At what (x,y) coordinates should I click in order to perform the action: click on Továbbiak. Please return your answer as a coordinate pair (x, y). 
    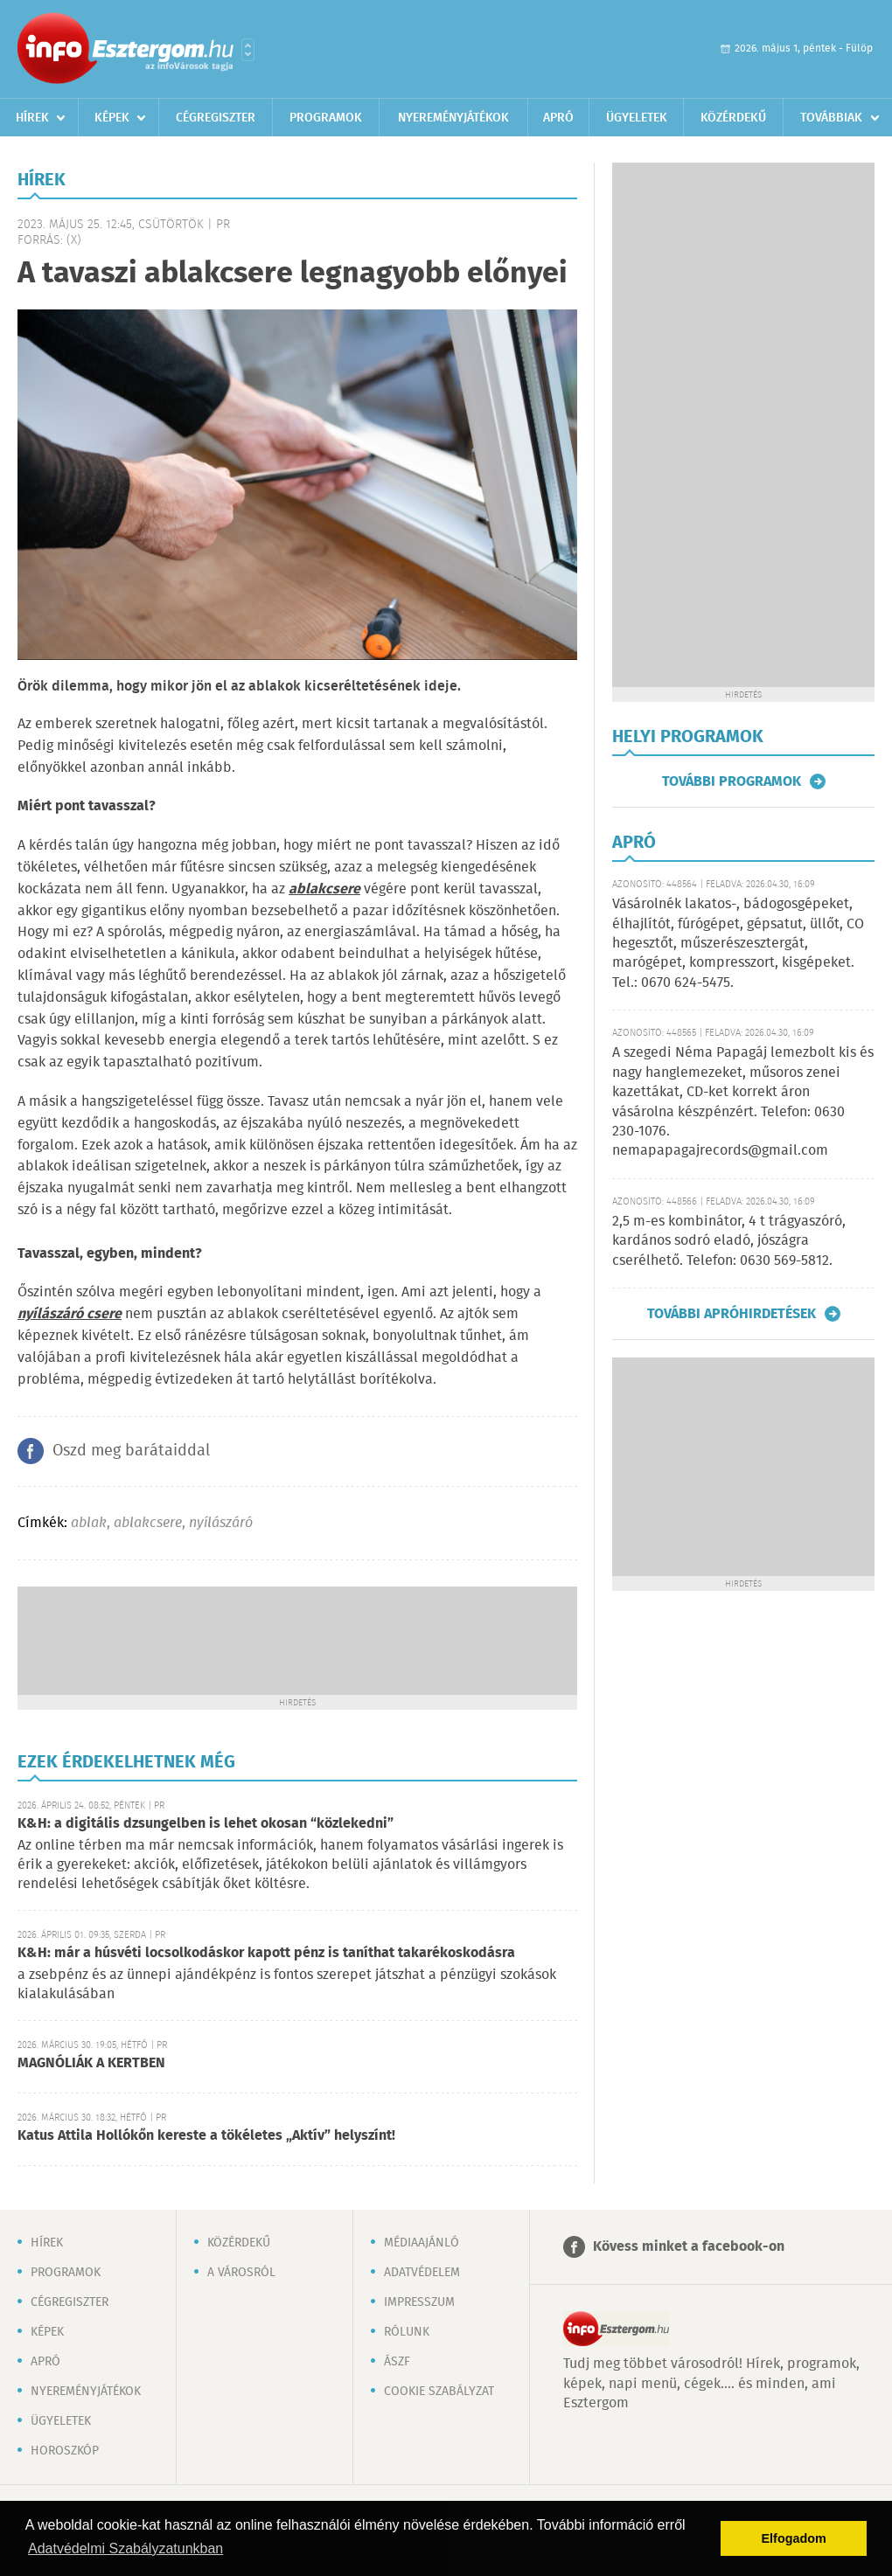
    Looking at the image, I should click on (831, 118).